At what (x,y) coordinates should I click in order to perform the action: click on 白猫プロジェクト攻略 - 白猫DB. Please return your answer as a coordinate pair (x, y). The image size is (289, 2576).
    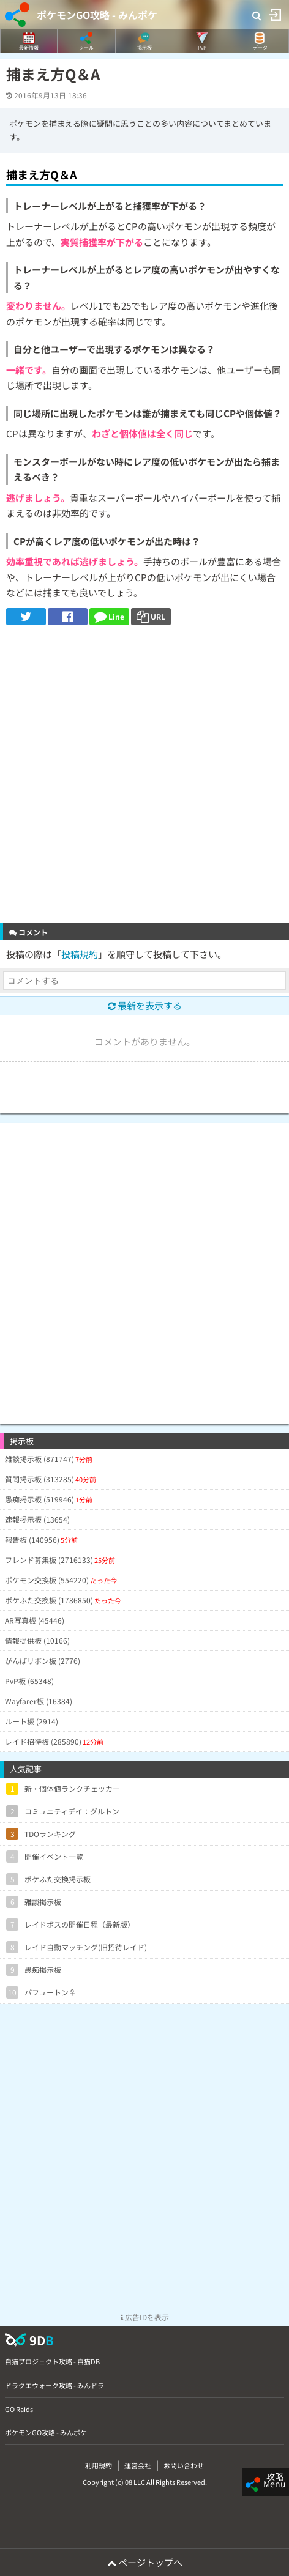
    Looking at the image, I should click on (52, 2361).